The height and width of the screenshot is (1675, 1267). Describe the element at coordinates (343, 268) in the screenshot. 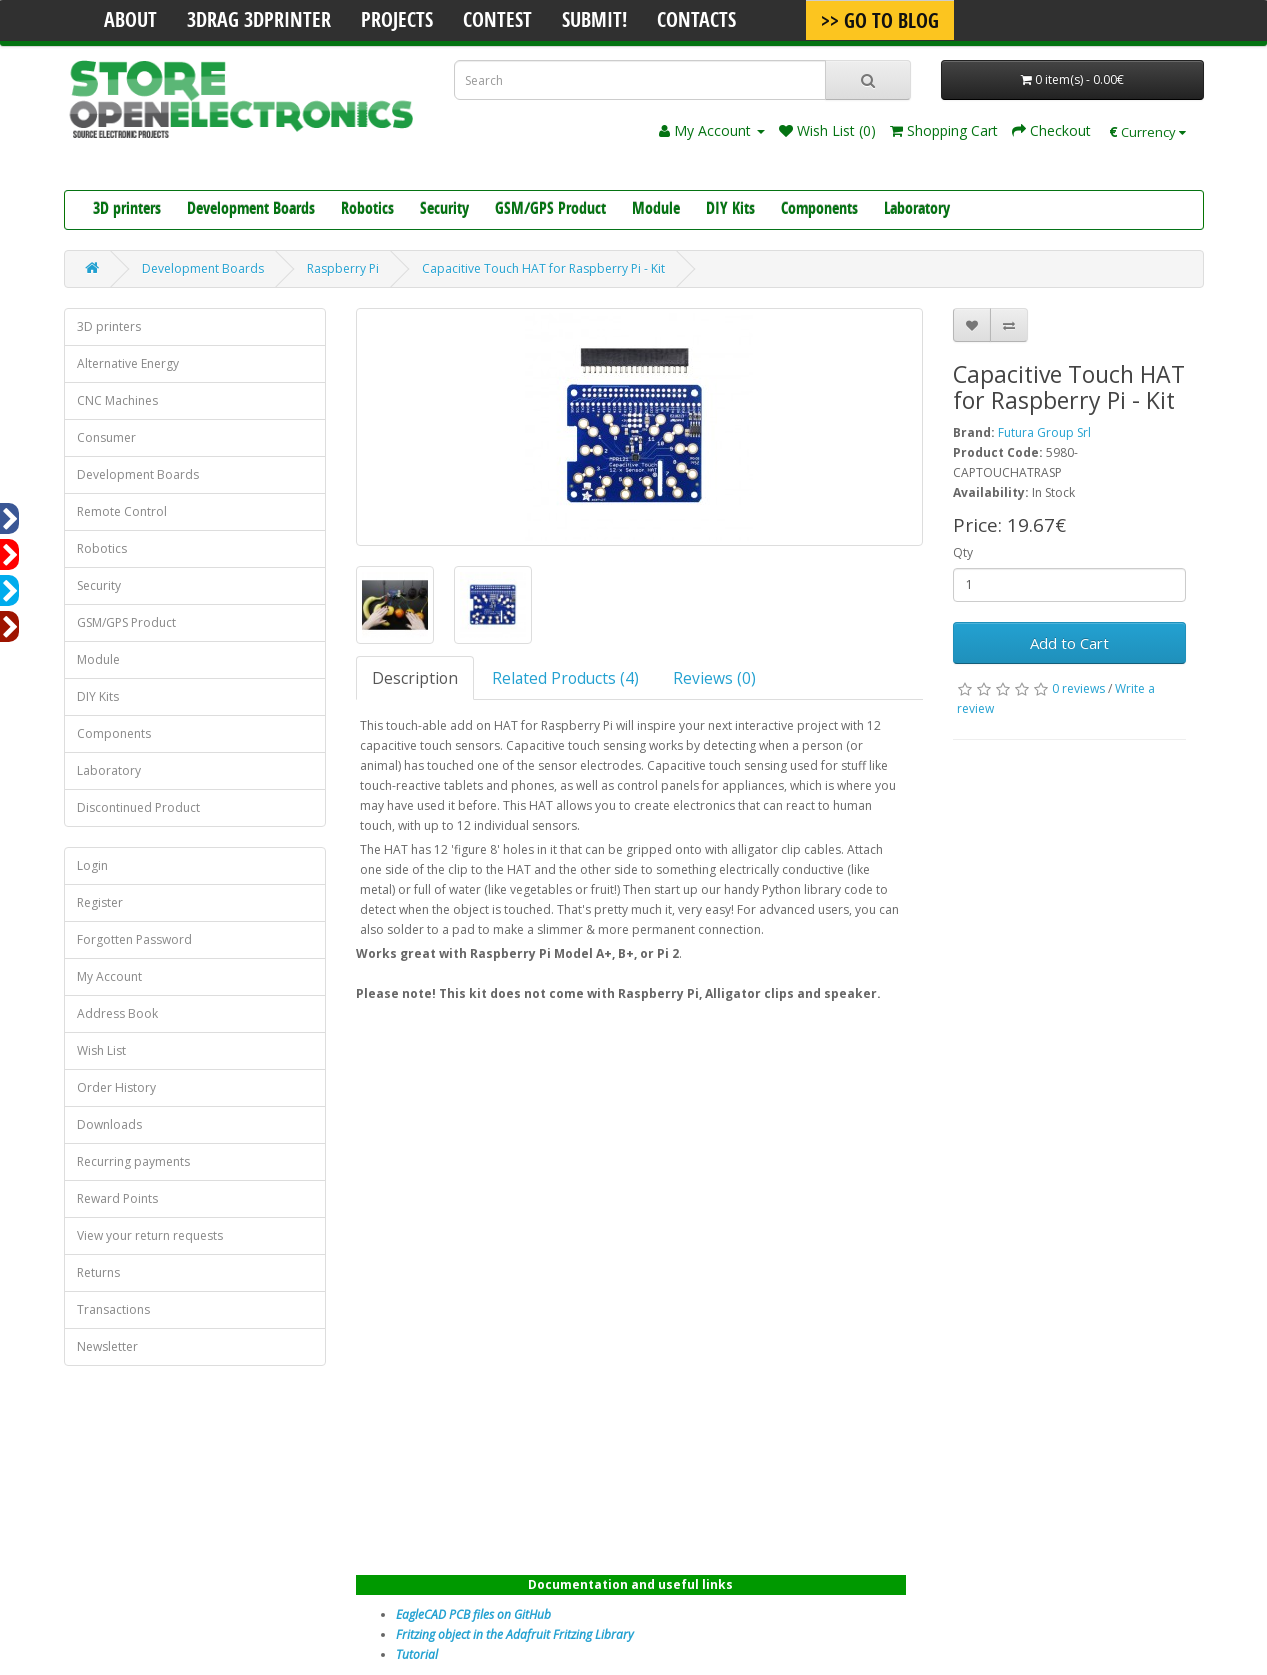

I see `Raspberry Pi` at that location.